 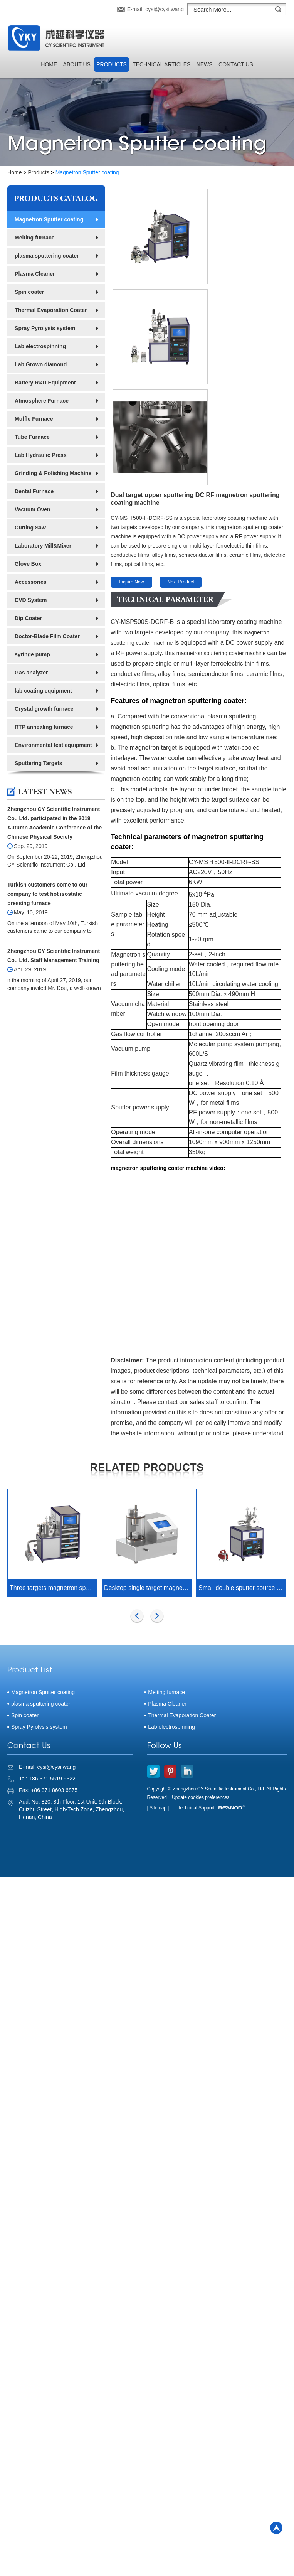 I want to click on Inquire Now, so click(x=131, y=461).